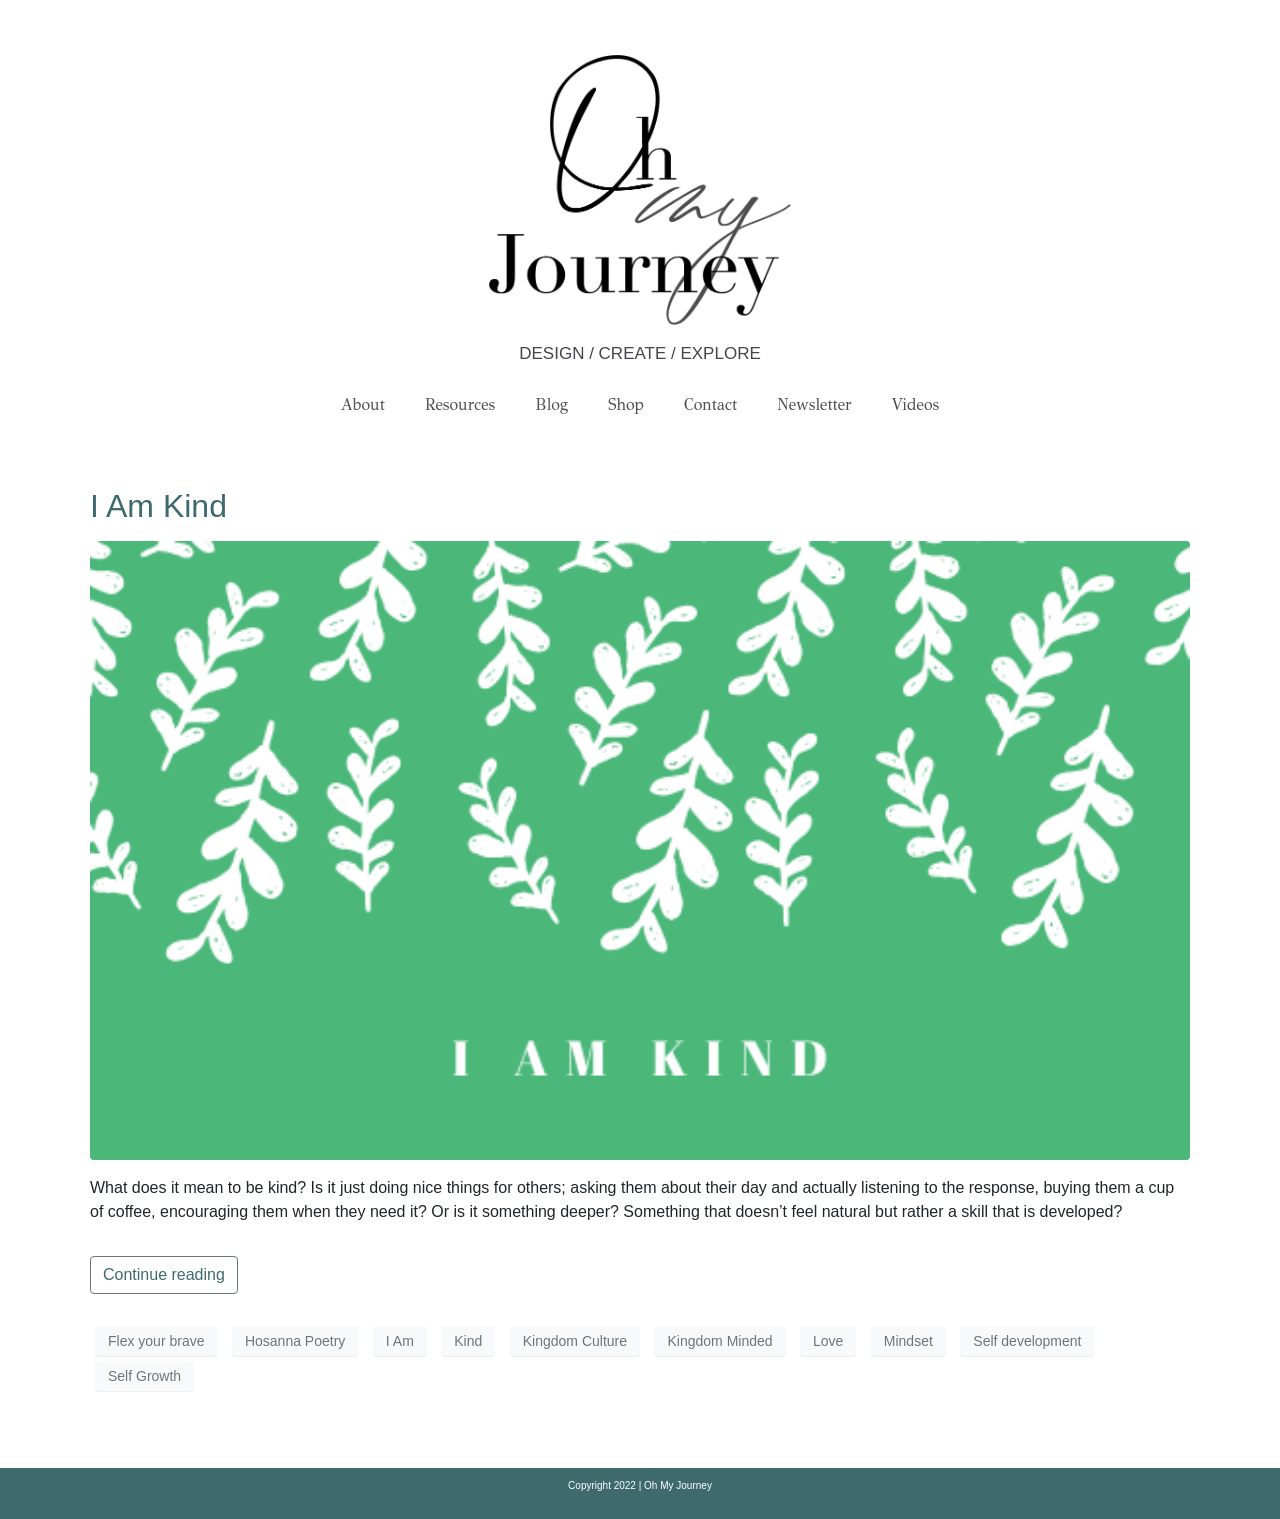  Describe the element at coordinates (626, 404) in the screenshot. I see `Shop` at that location.